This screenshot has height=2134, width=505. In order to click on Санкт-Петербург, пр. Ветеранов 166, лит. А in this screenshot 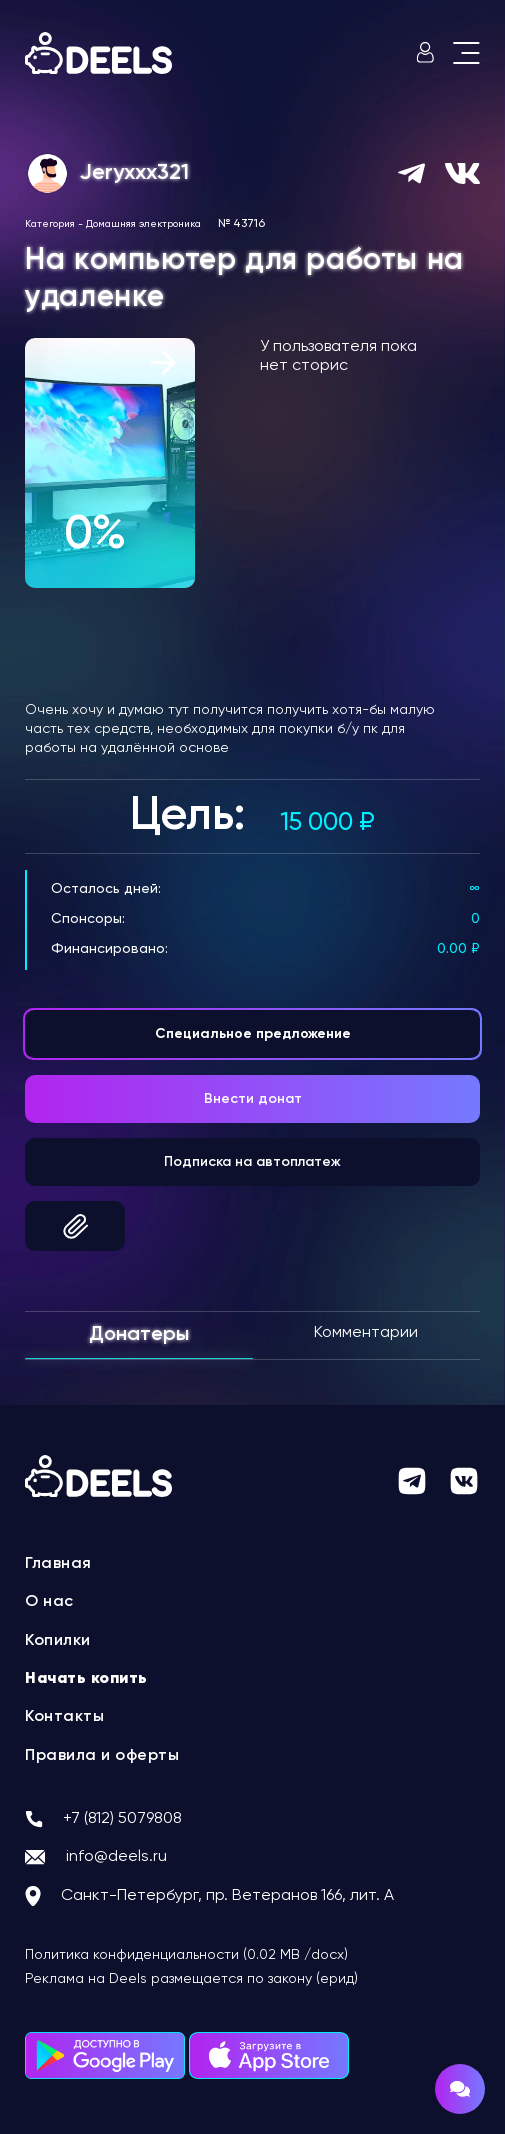, I will do `click(227, 1896)`.